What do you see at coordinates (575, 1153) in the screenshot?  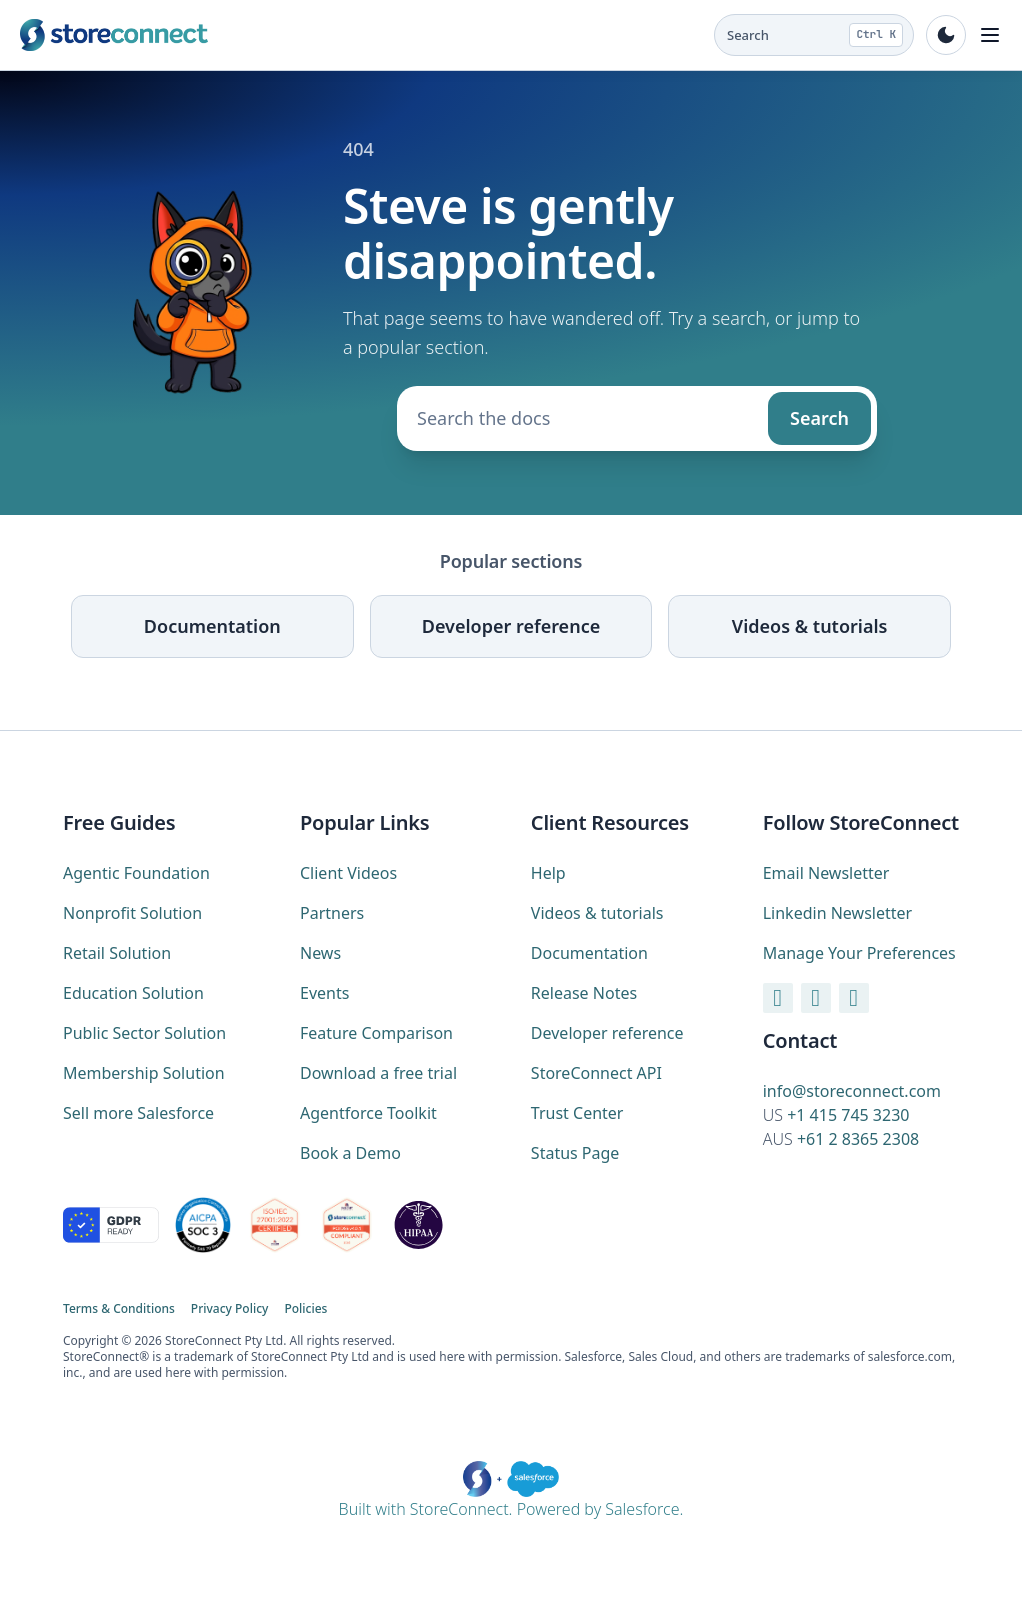 I see `Status Page` at bounding box center [575, 1153].